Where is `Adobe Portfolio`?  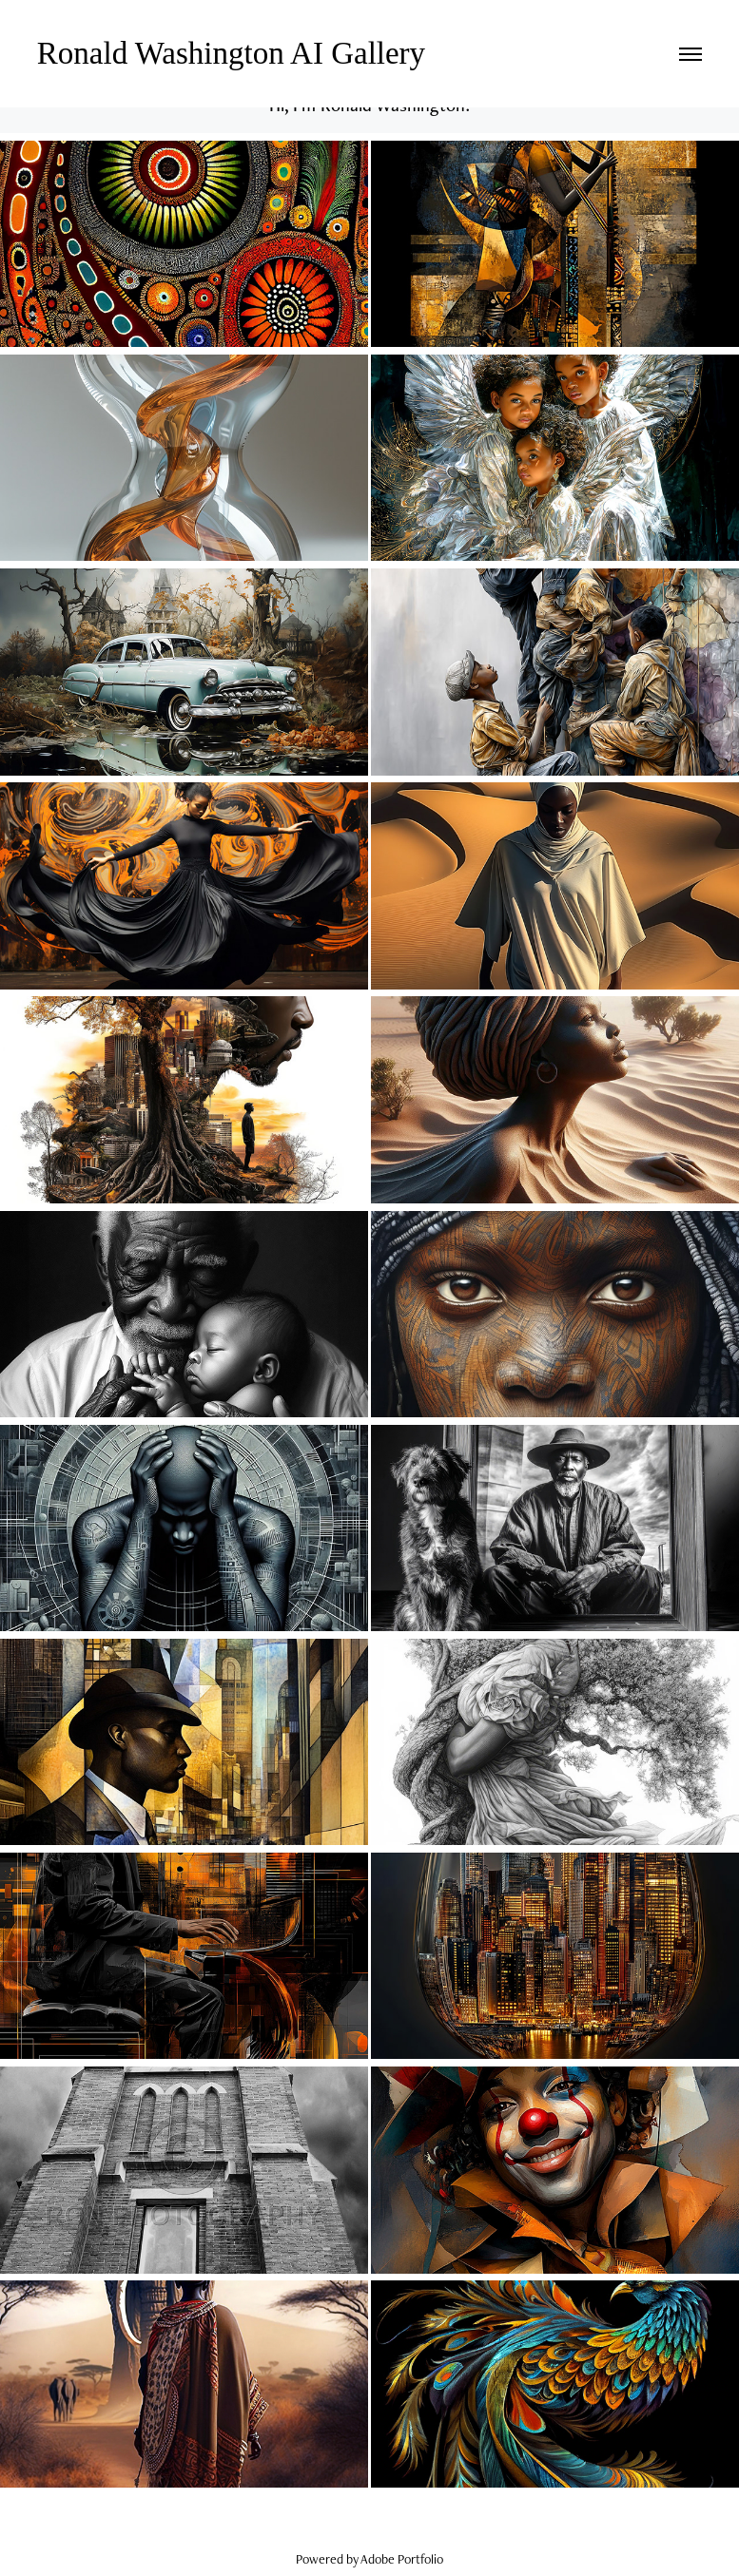
Adobe Portfolio is located at coordinates (401, 2558).